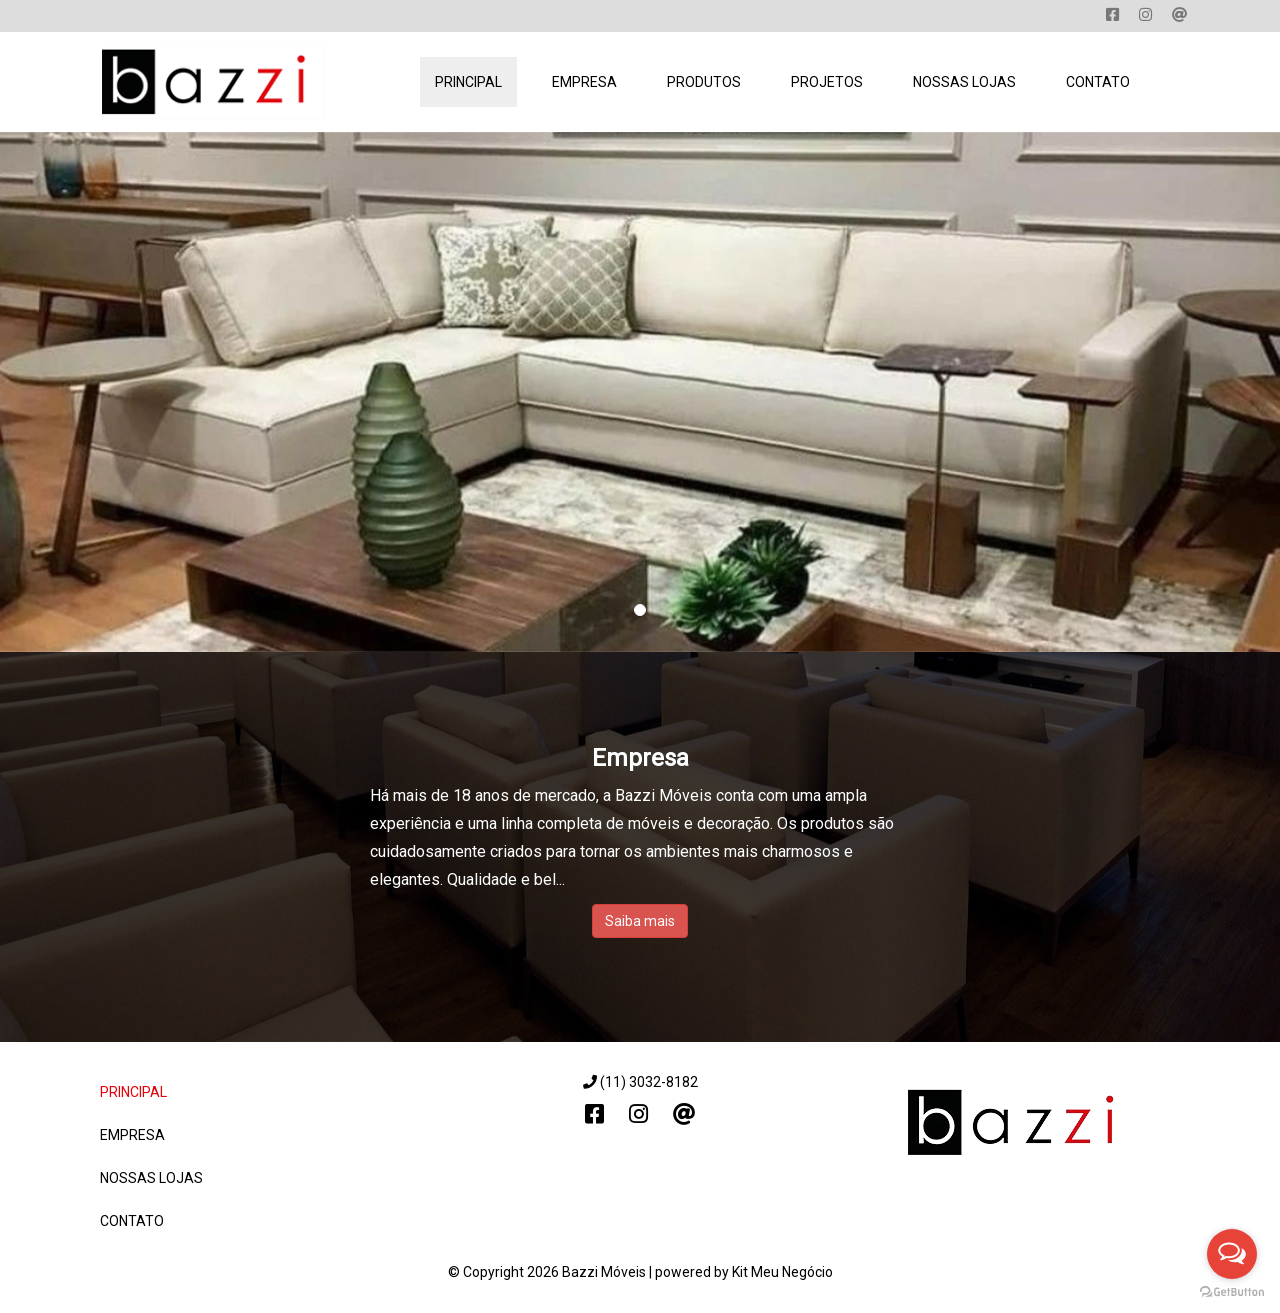  What do you see at coordinates (1232, 1292) in the screenshot?
I see `[Go to GetButton.io website]` at bounding box center [1232, 1292].